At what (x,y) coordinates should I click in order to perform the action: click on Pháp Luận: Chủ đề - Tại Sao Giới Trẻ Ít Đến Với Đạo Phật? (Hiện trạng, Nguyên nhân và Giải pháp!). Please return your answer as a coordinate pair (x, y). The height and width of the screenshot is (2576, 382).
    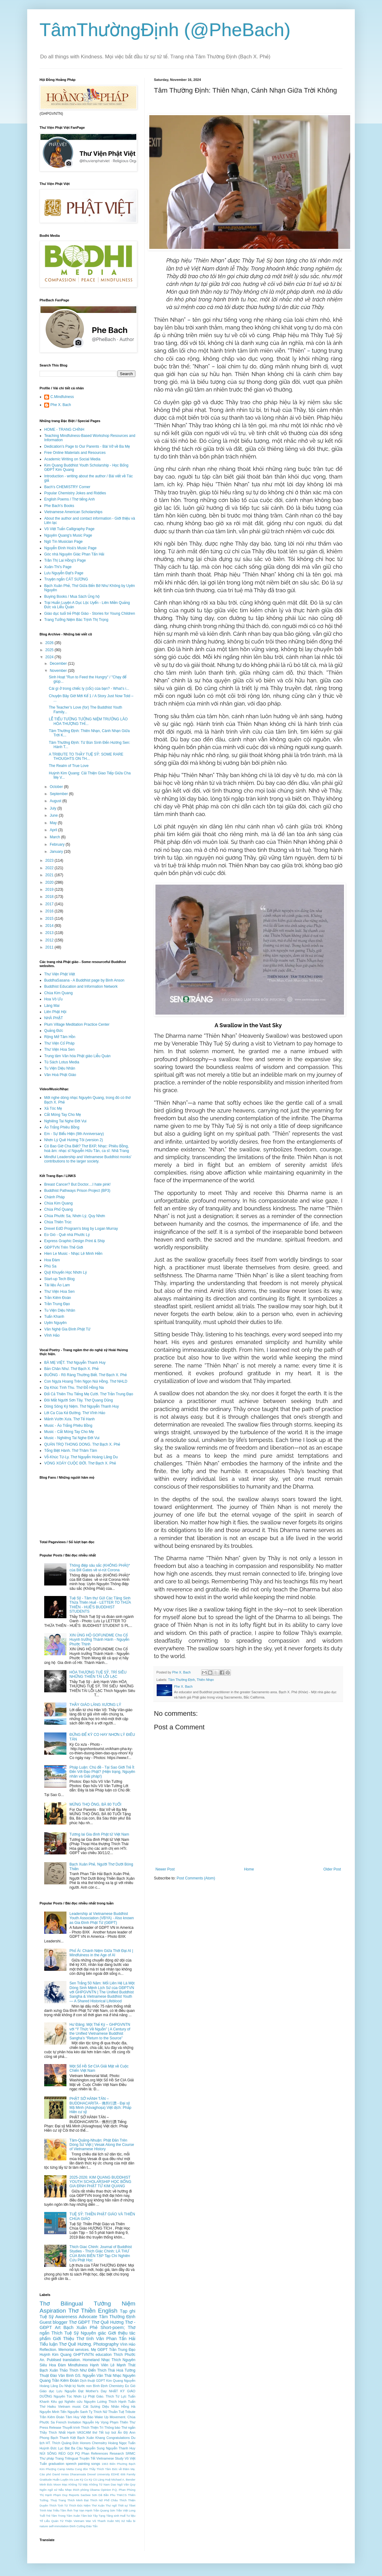
    Looking at the image, I should click on (102, 1771).